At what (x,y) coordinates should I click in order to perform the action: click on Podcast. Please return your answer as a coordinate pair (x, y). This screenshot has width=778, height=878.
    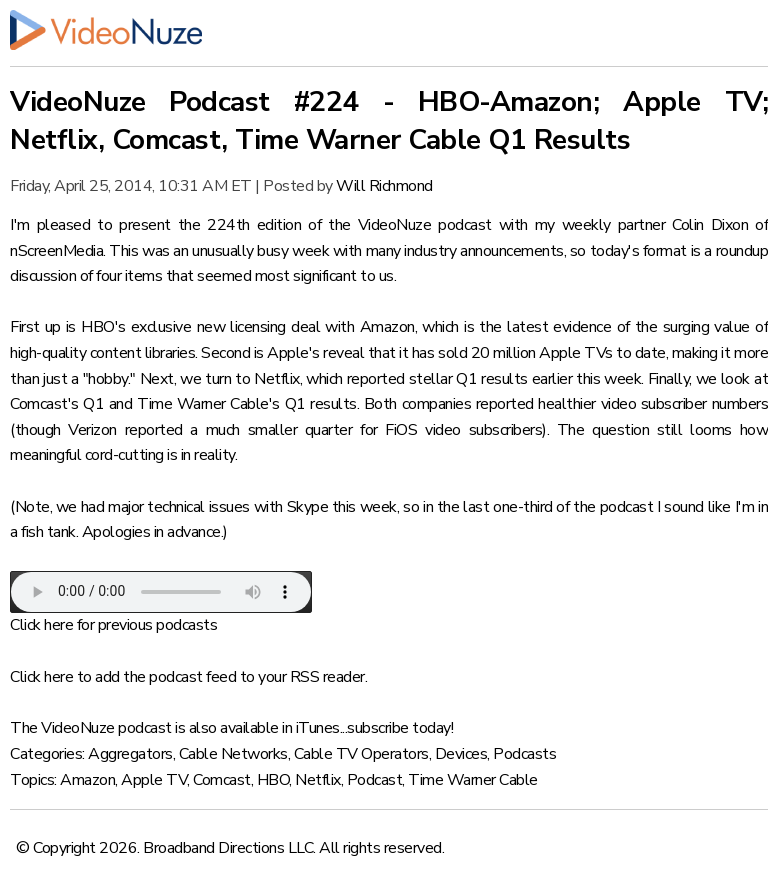
    Looking at the image, I should click on (375, 780).